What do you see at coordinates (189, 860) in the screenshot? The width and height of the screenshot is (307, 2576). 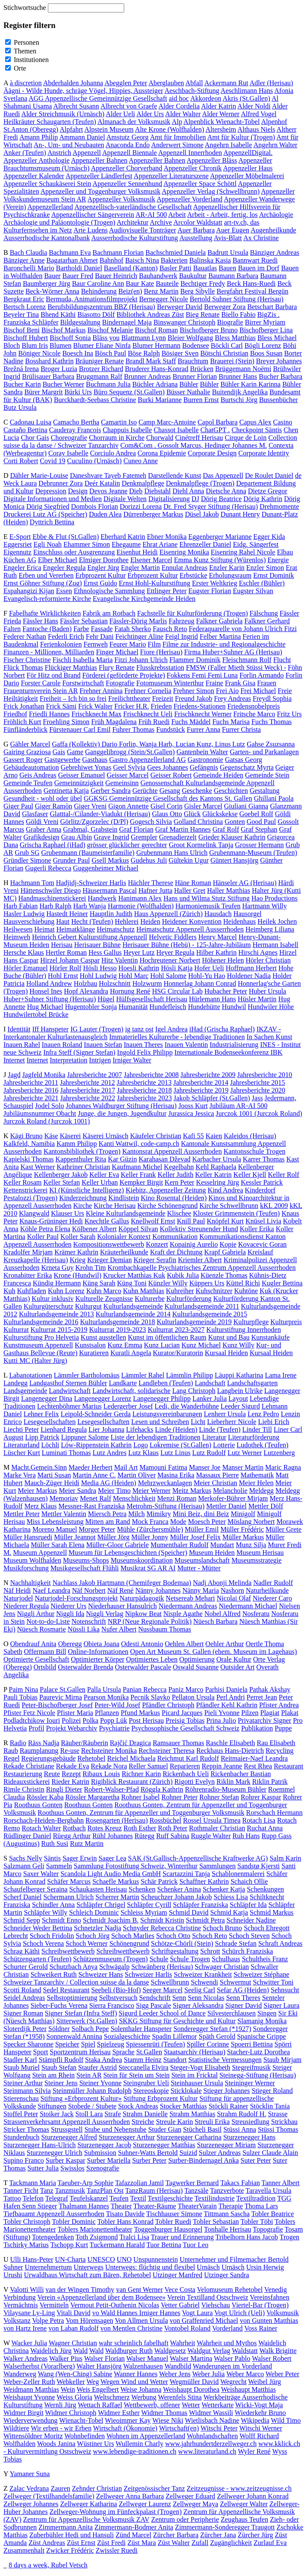 I see `Gültekin Ugur` at bounding box center [189, 860].